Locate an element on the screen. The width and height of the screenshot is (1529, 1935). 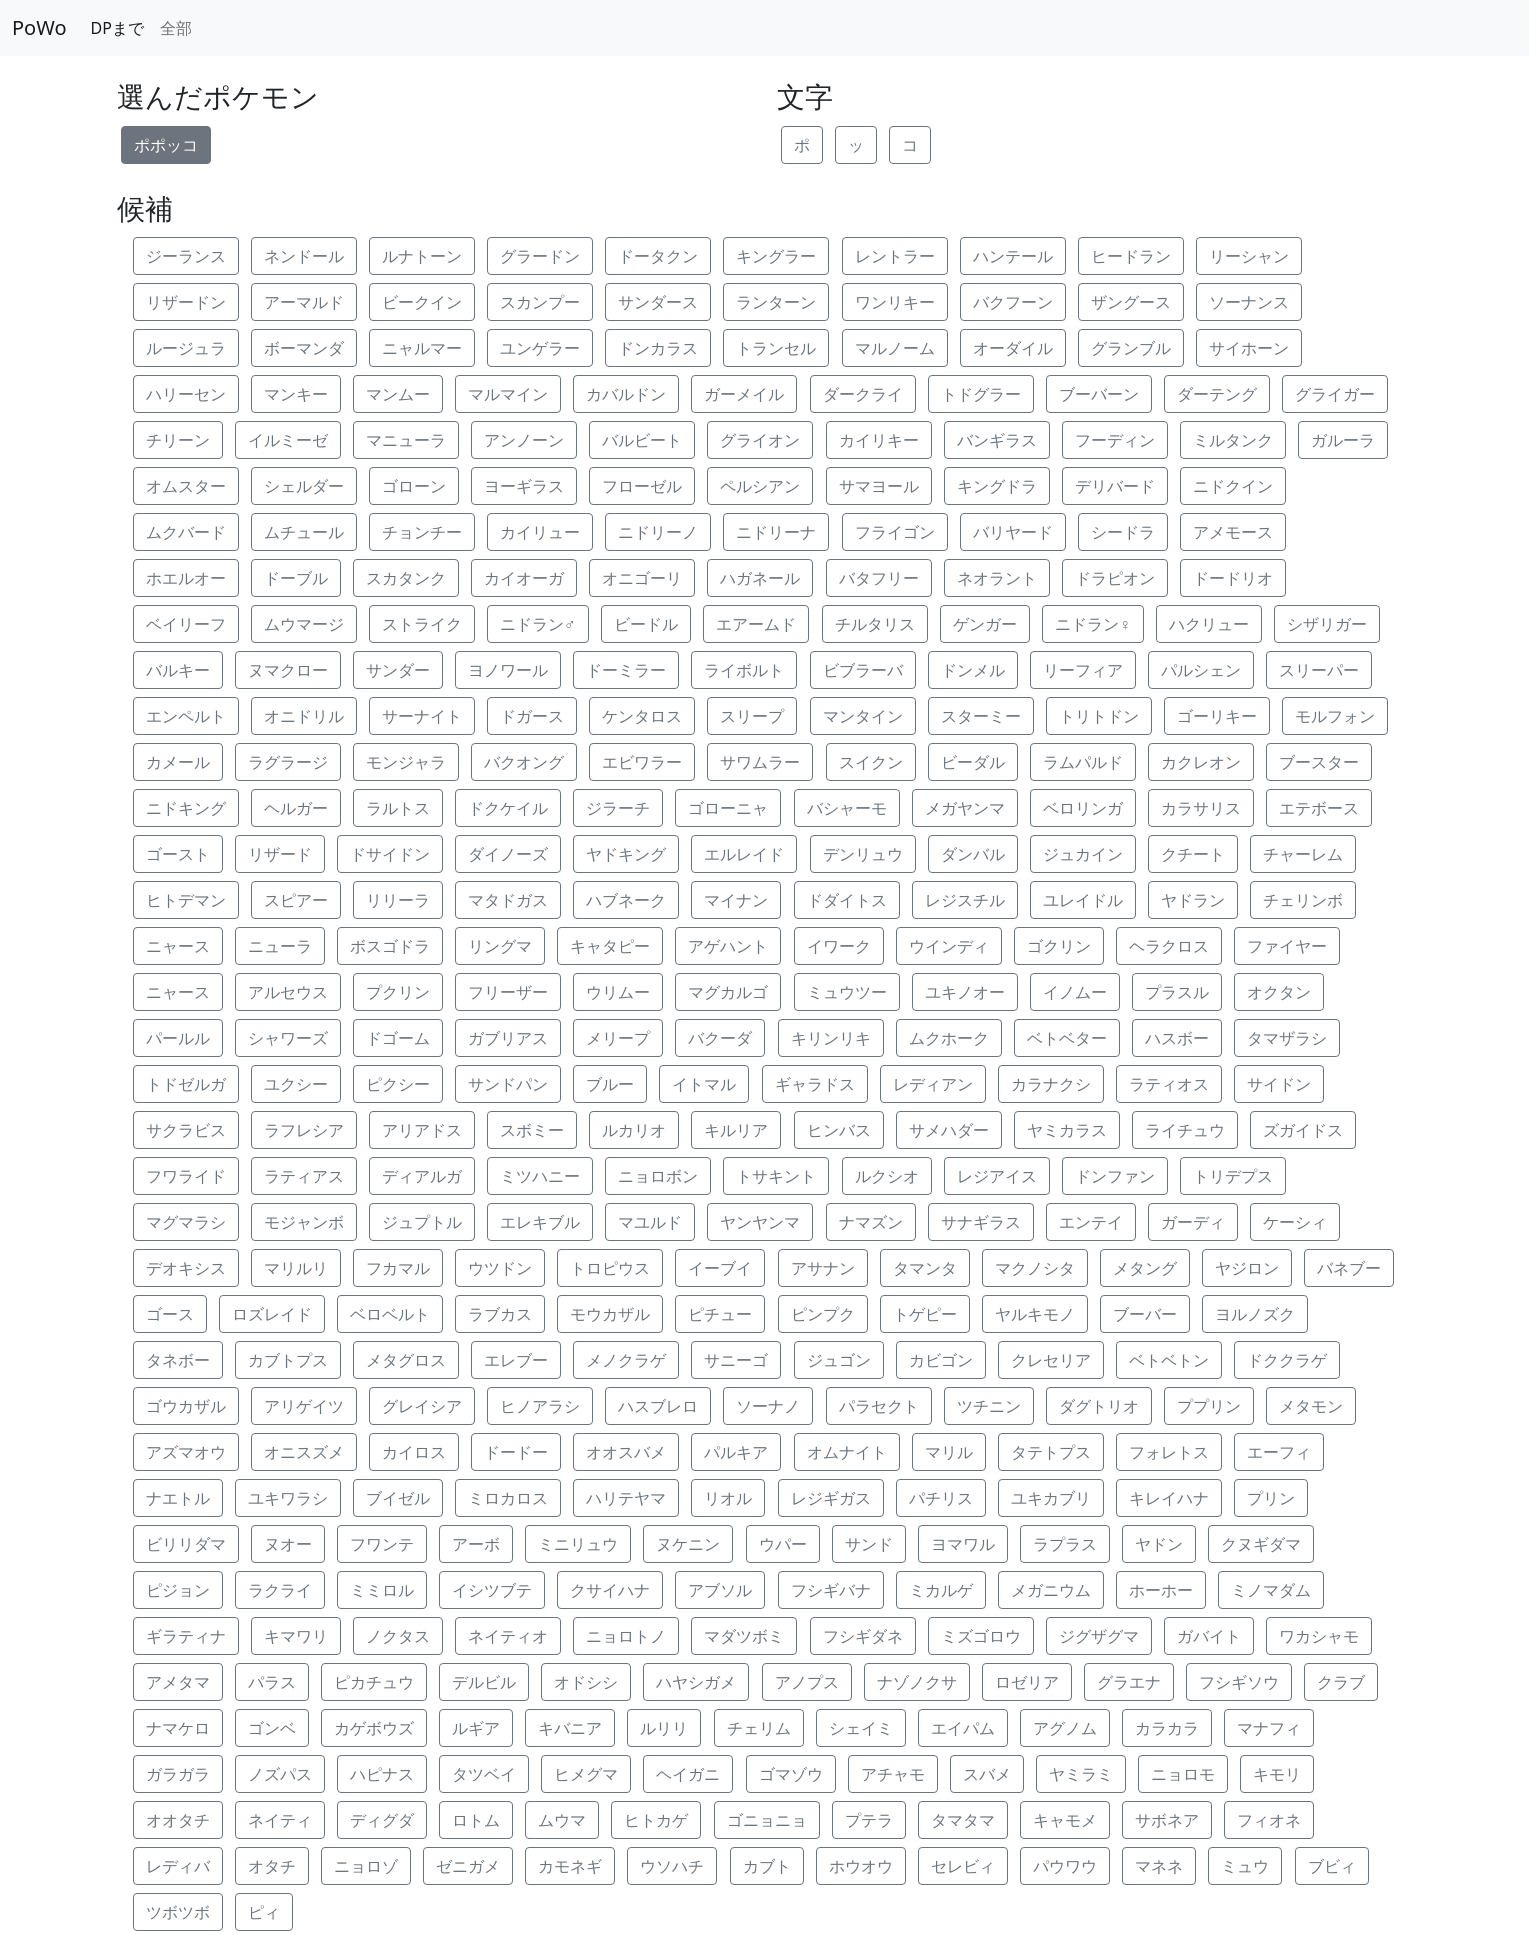
メタモン is located at coordinates (1311, 1406).